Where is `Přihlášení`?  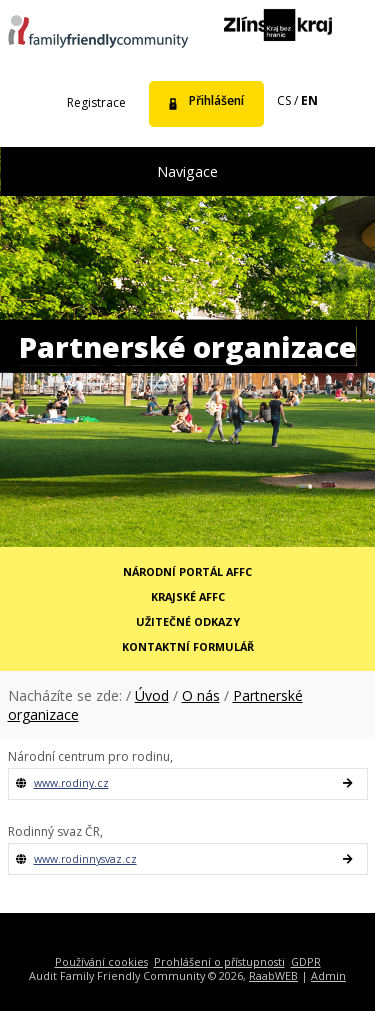 Přihlášení is located at coordinates (216, 100).